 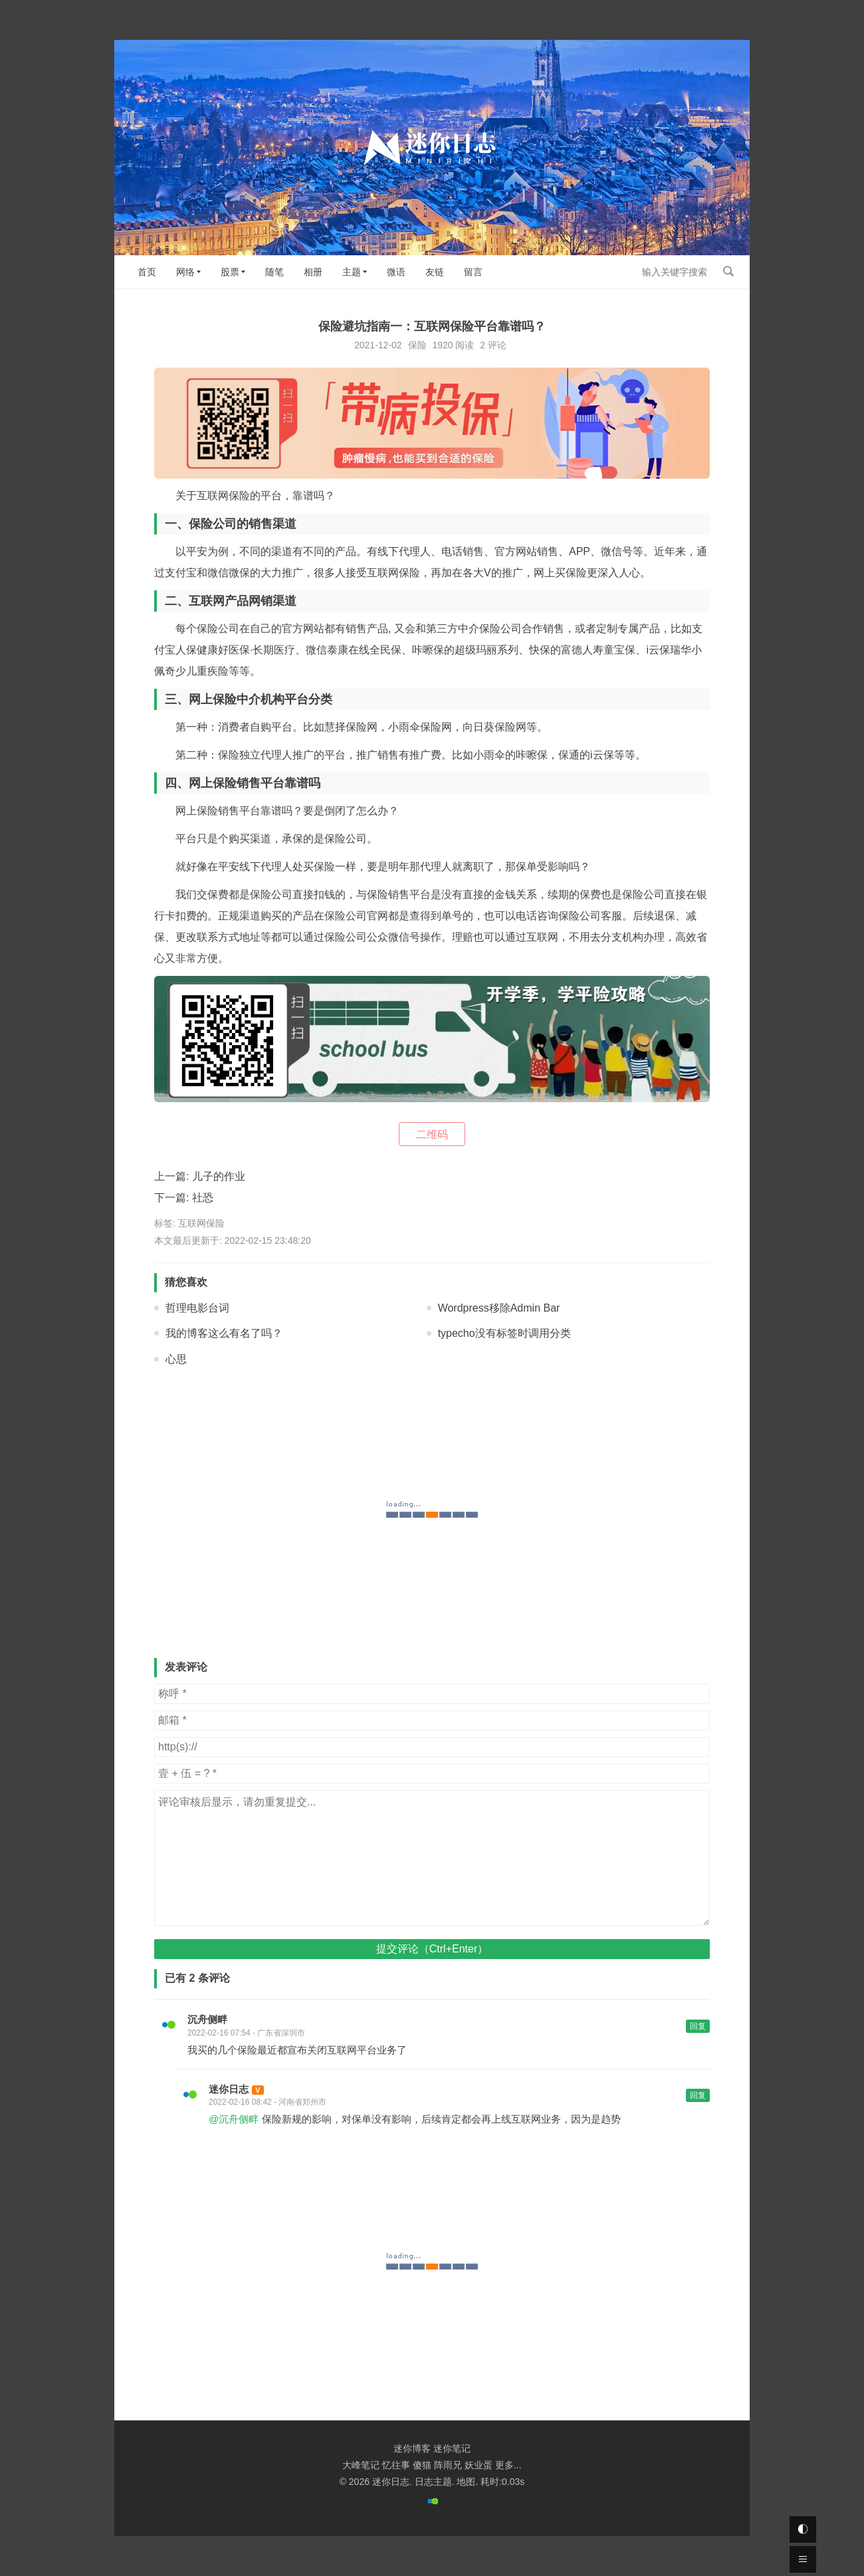 What do you see at coordinates (202, 1197) in the screenshot?
I see `社恐` at bounding box center [202, 1197].